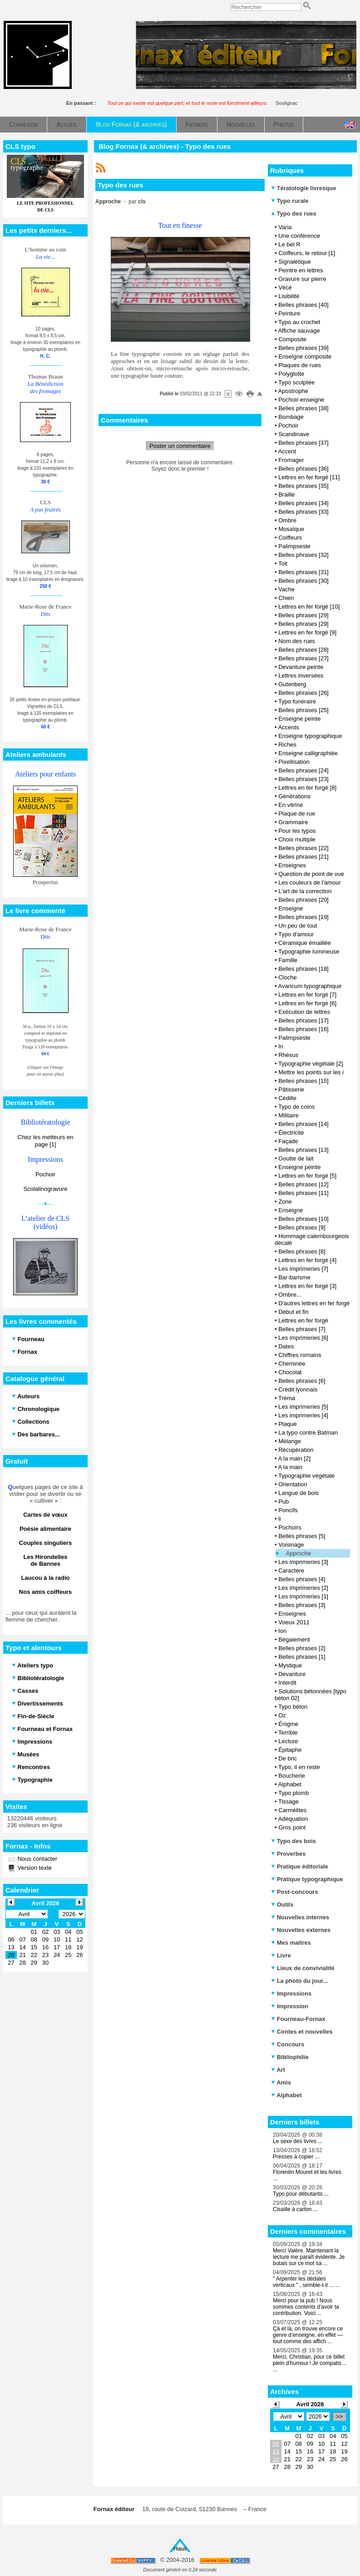 The width and height of the screenshot is (360, 2576). Describe the element at coordinates (278, 2069) in the screenshot. I see `Art` at that location.